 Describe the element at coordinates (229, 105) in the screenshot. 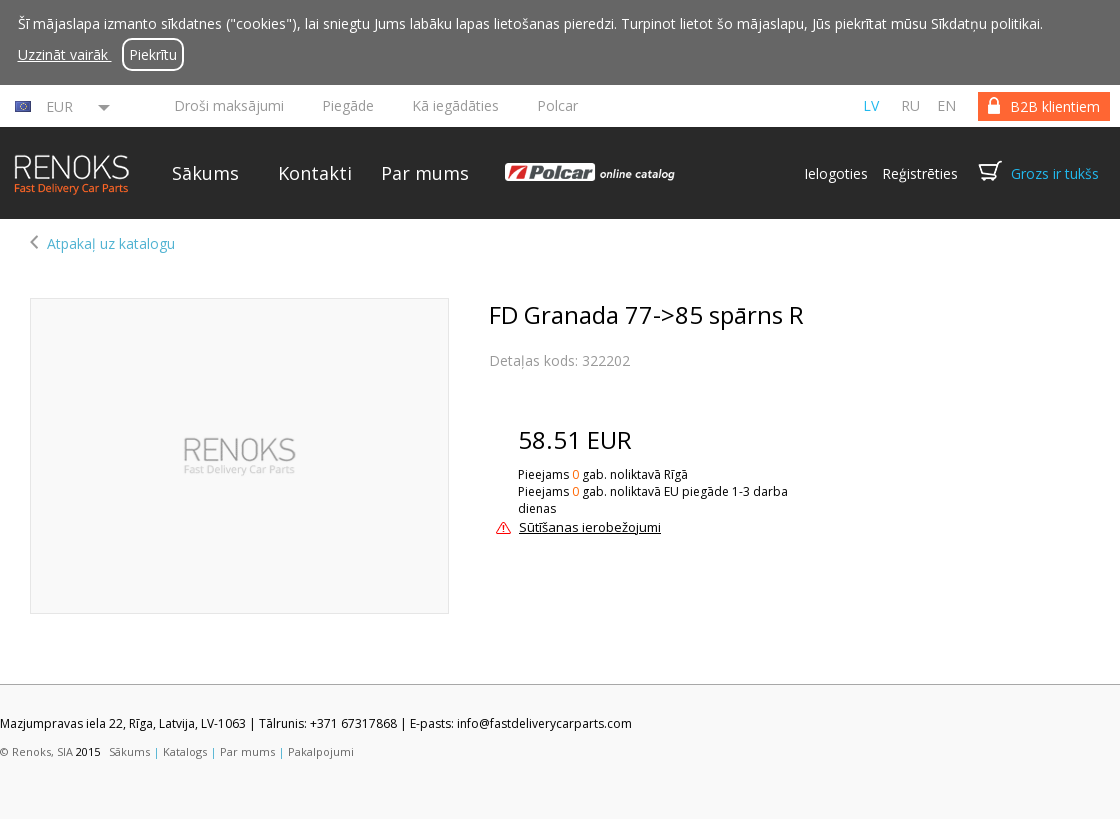

I see `Droši maksājumi` at that location.